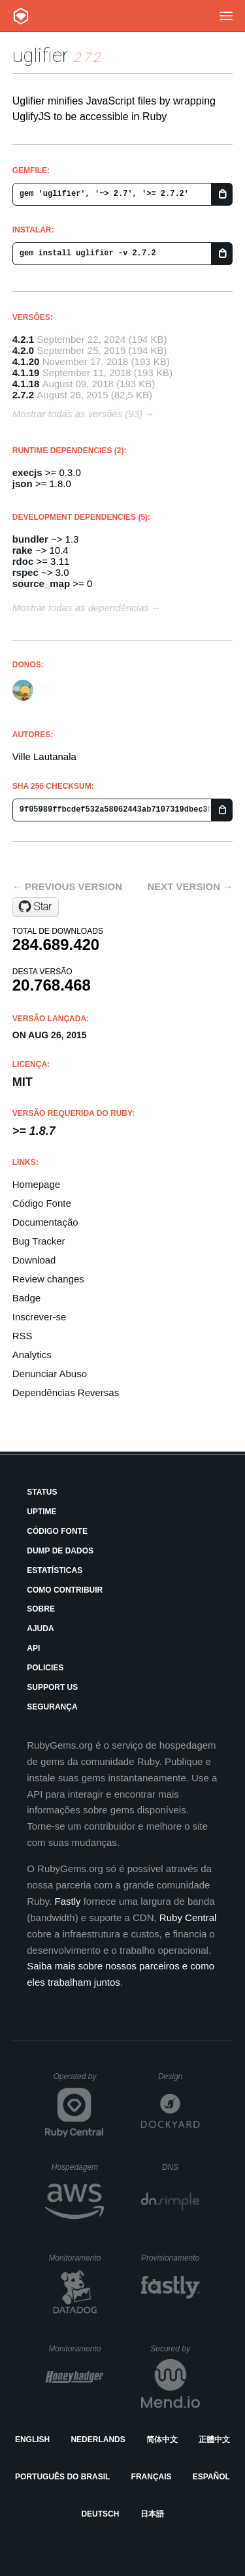  What do you see at coordinates (162, 2439) in the screenshot?
I see `简体中文` at bounding box center [162, 2439].